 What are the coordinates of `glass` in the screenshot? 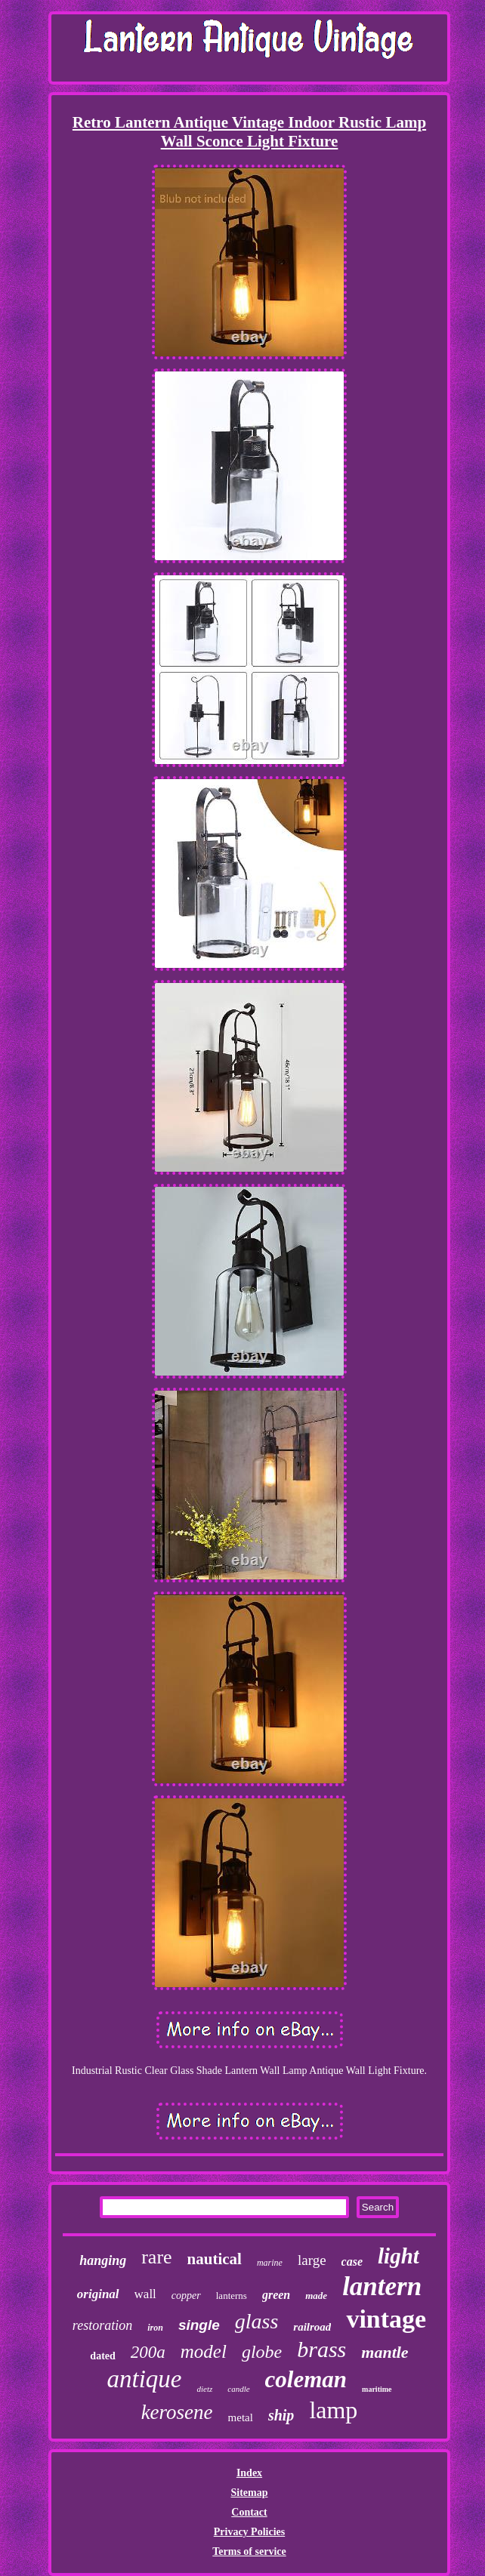 It's located at (257, 2321).